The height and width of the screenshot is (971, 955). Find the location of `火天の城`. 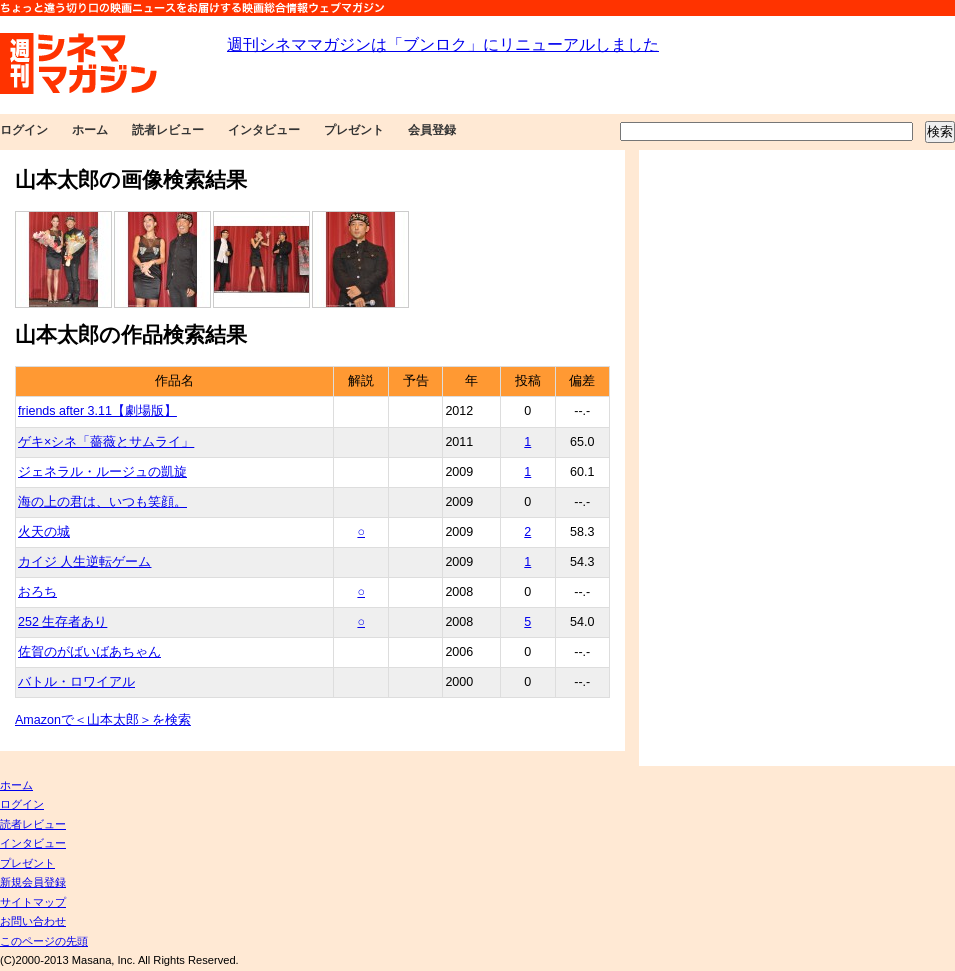

火天の城 is located at coordinates (44, 532).